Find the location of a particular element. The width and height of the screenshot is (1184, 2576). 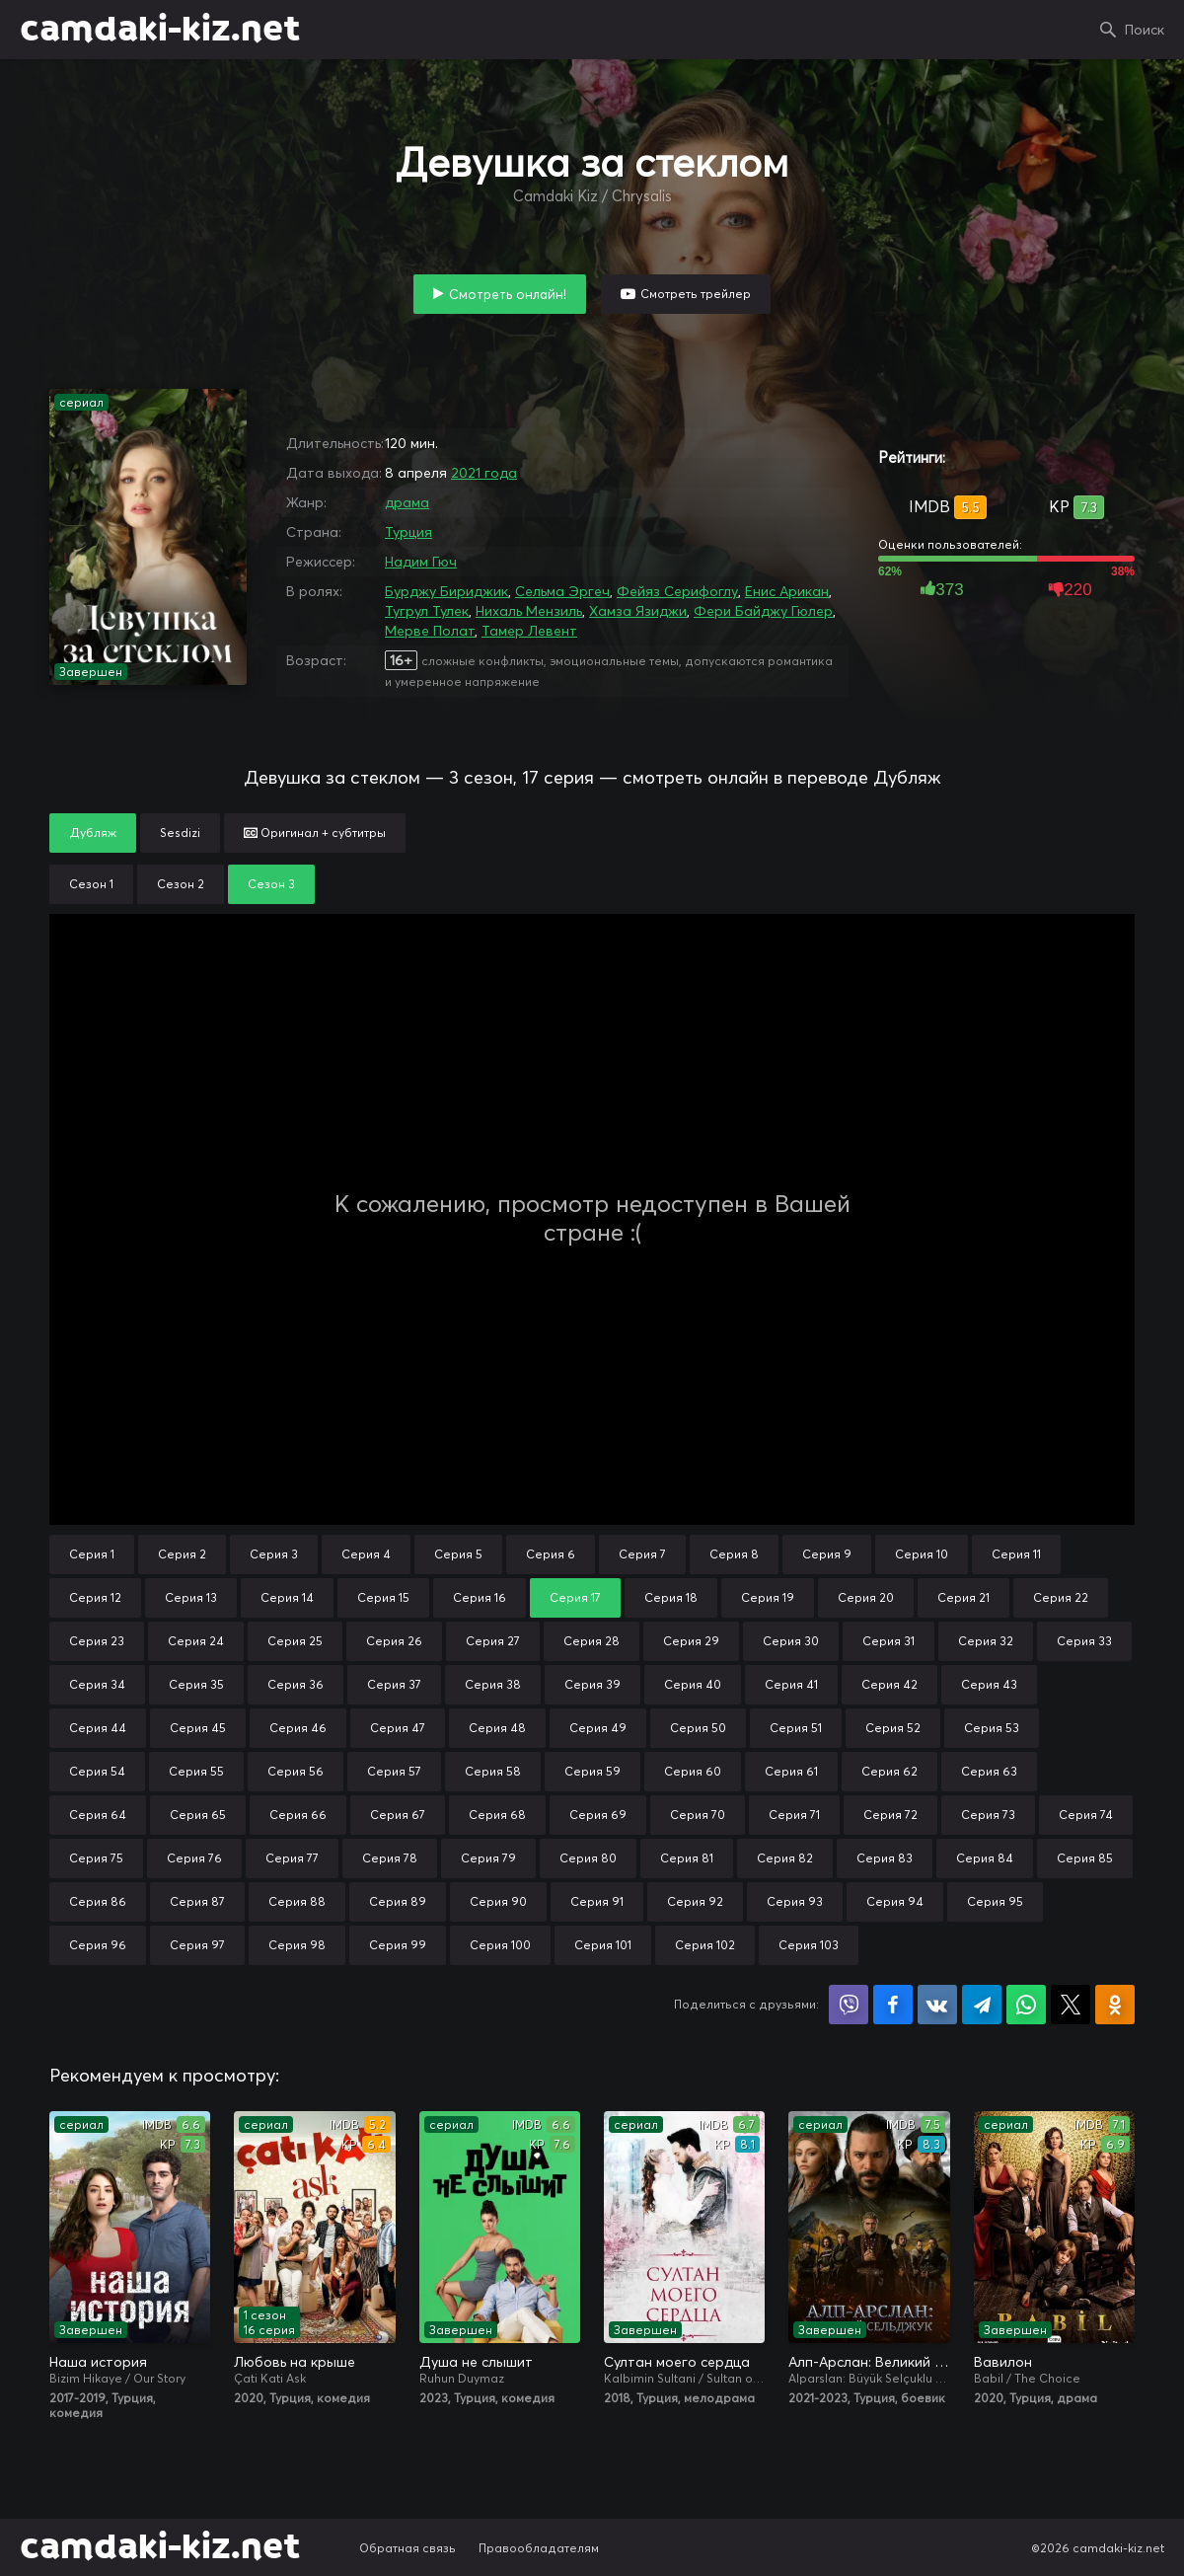

Серия 40 is located at coordinates (692, 1684).